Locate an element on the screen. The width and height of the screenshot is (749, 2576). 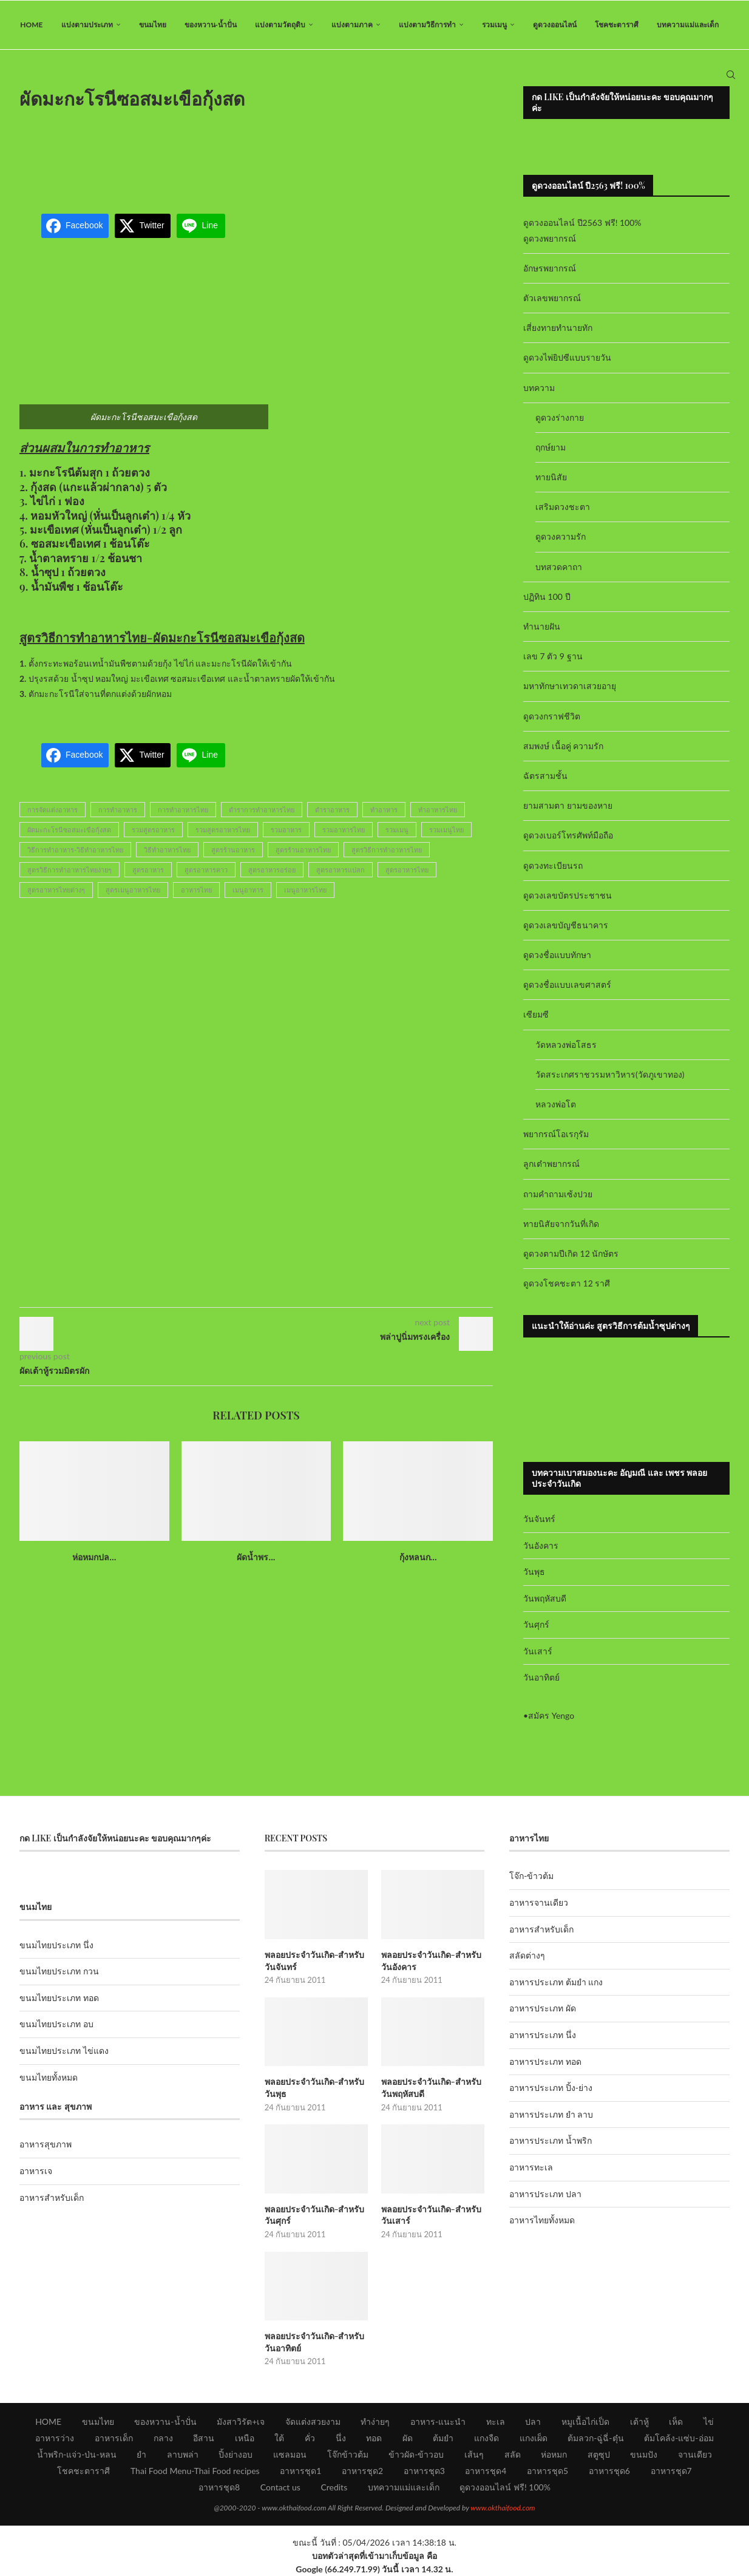
พลอยประจำวันเกิด-สำหรับวันจันทร์ is located at coordinates (315, 1961).